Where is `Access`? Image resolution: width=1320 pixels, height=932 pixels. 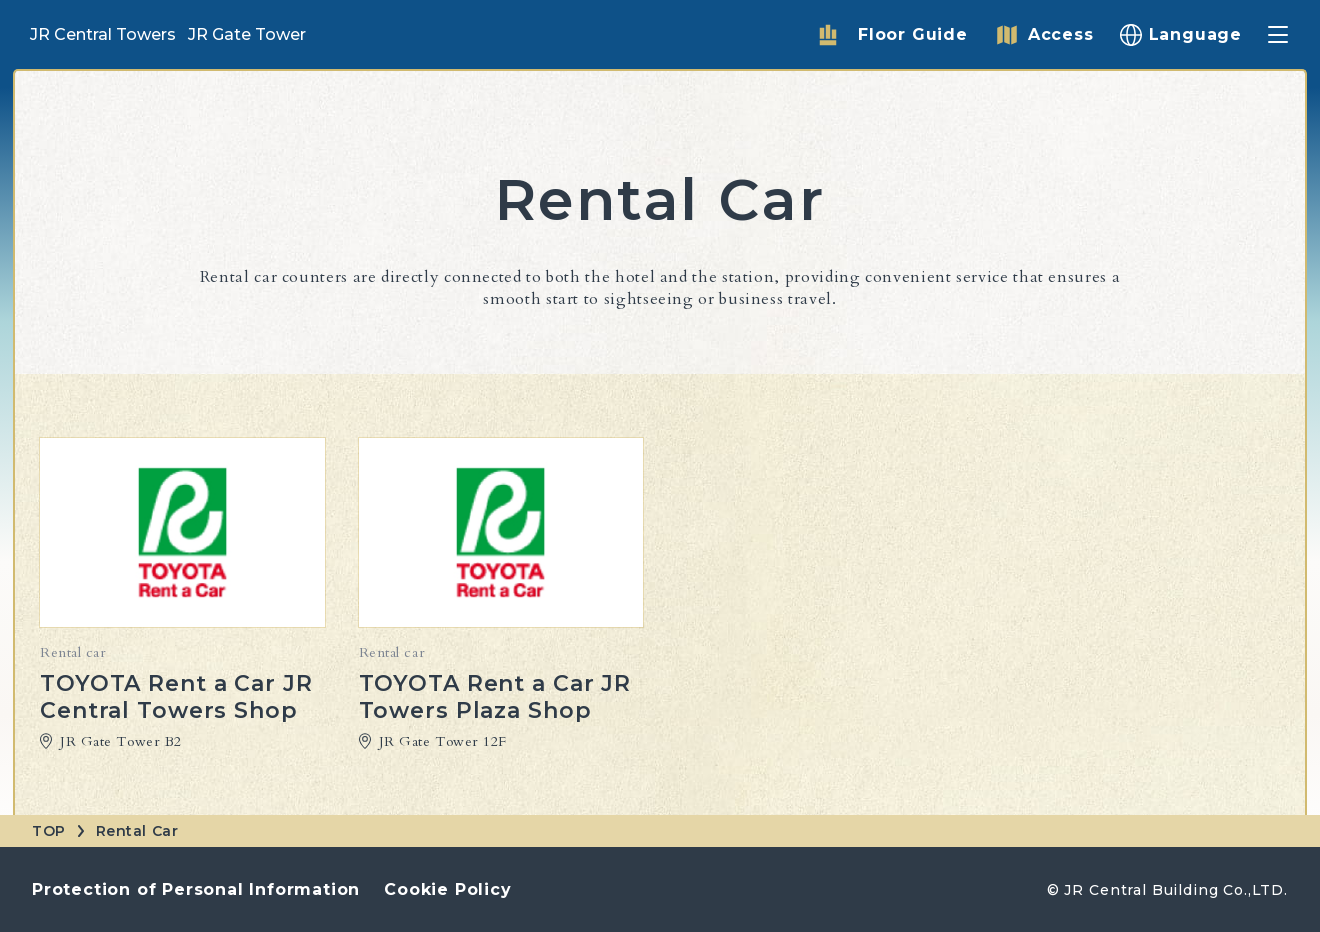
Access is located at coordinates (1061, 34).